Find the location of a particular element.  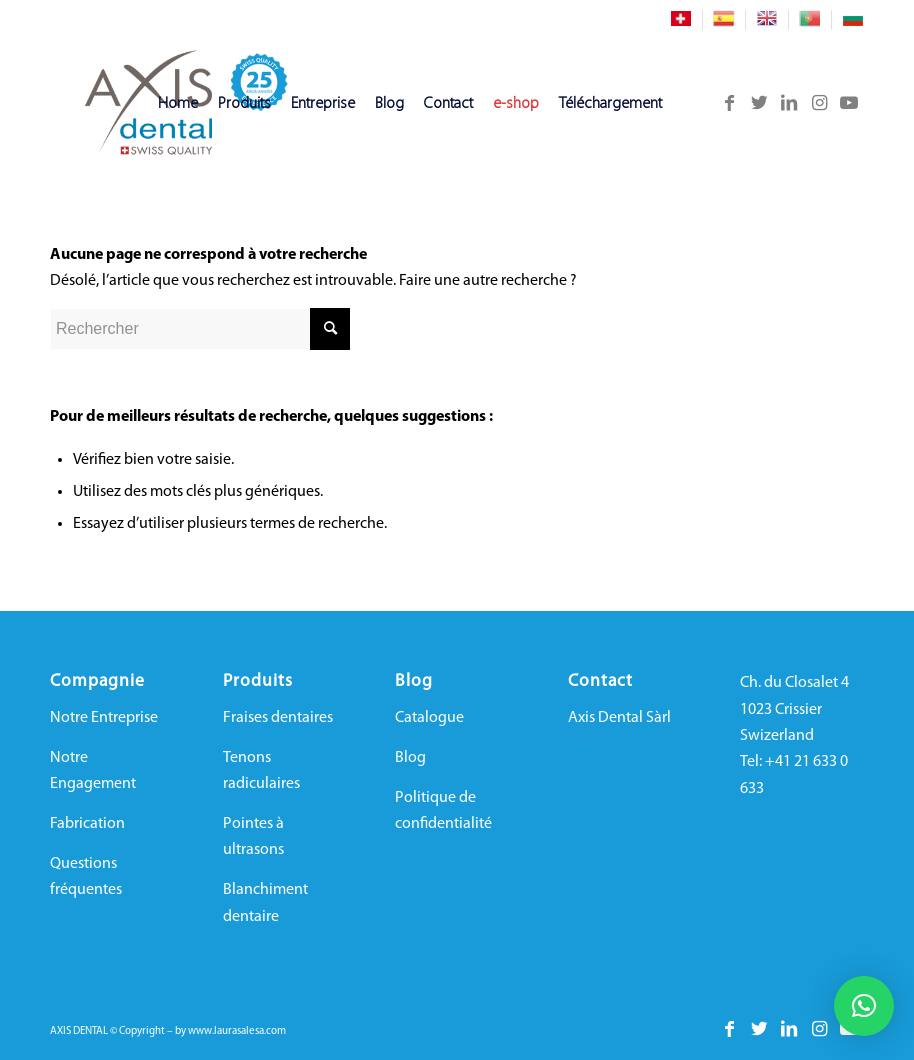

[menuitem] is located at coordinates (681, 20).